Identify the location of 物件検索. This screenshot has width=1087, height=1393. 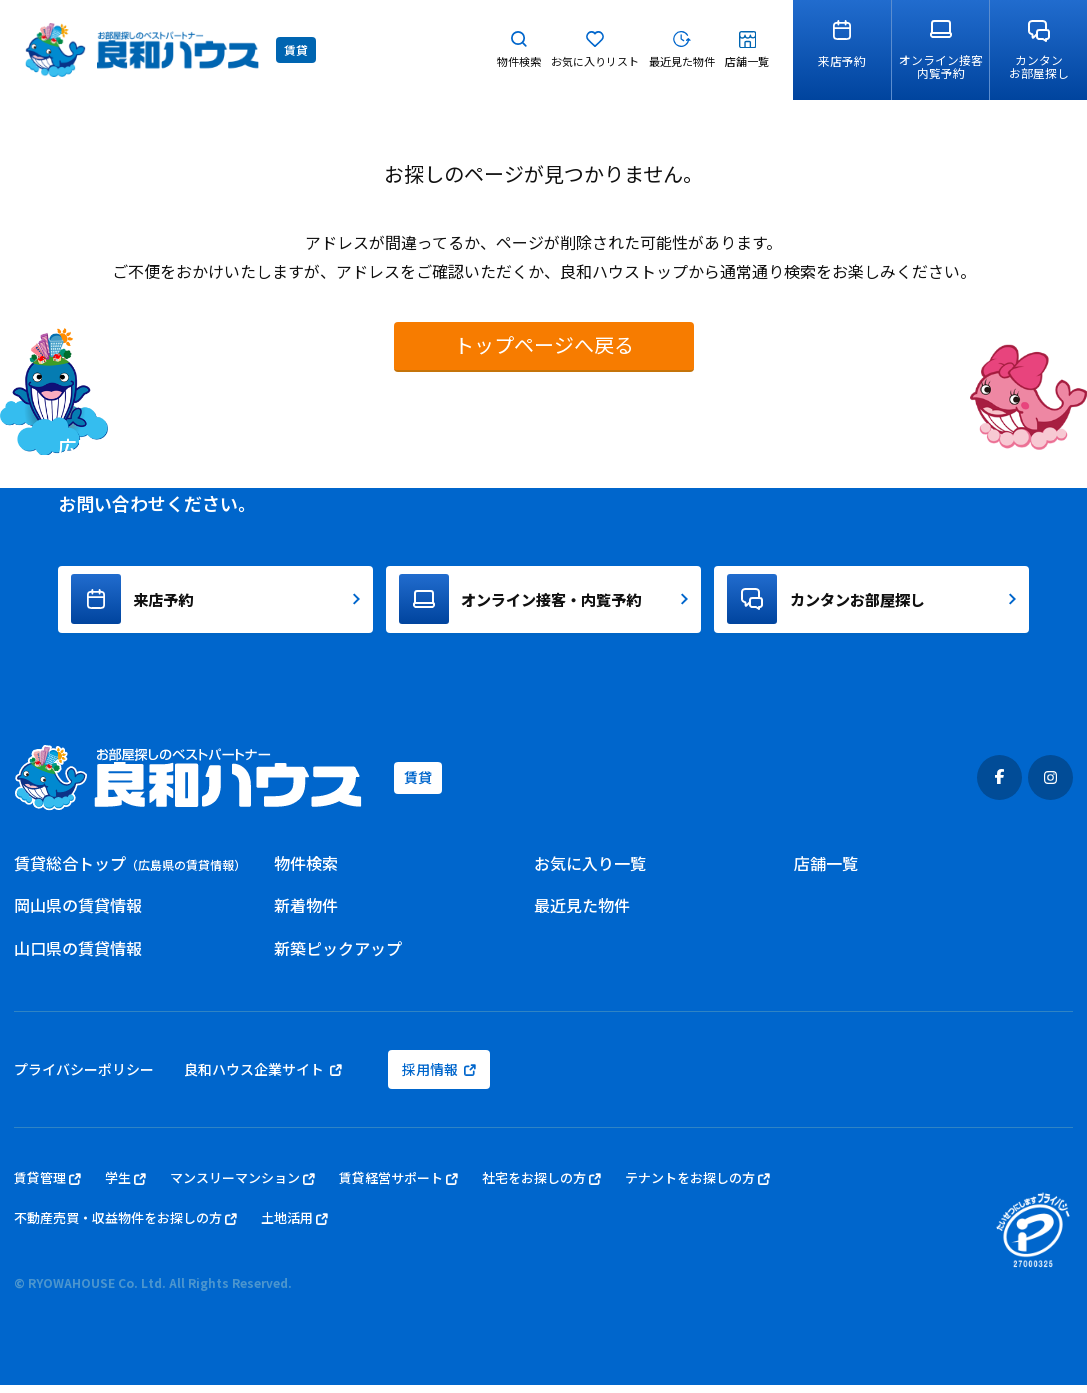
(306, 871).